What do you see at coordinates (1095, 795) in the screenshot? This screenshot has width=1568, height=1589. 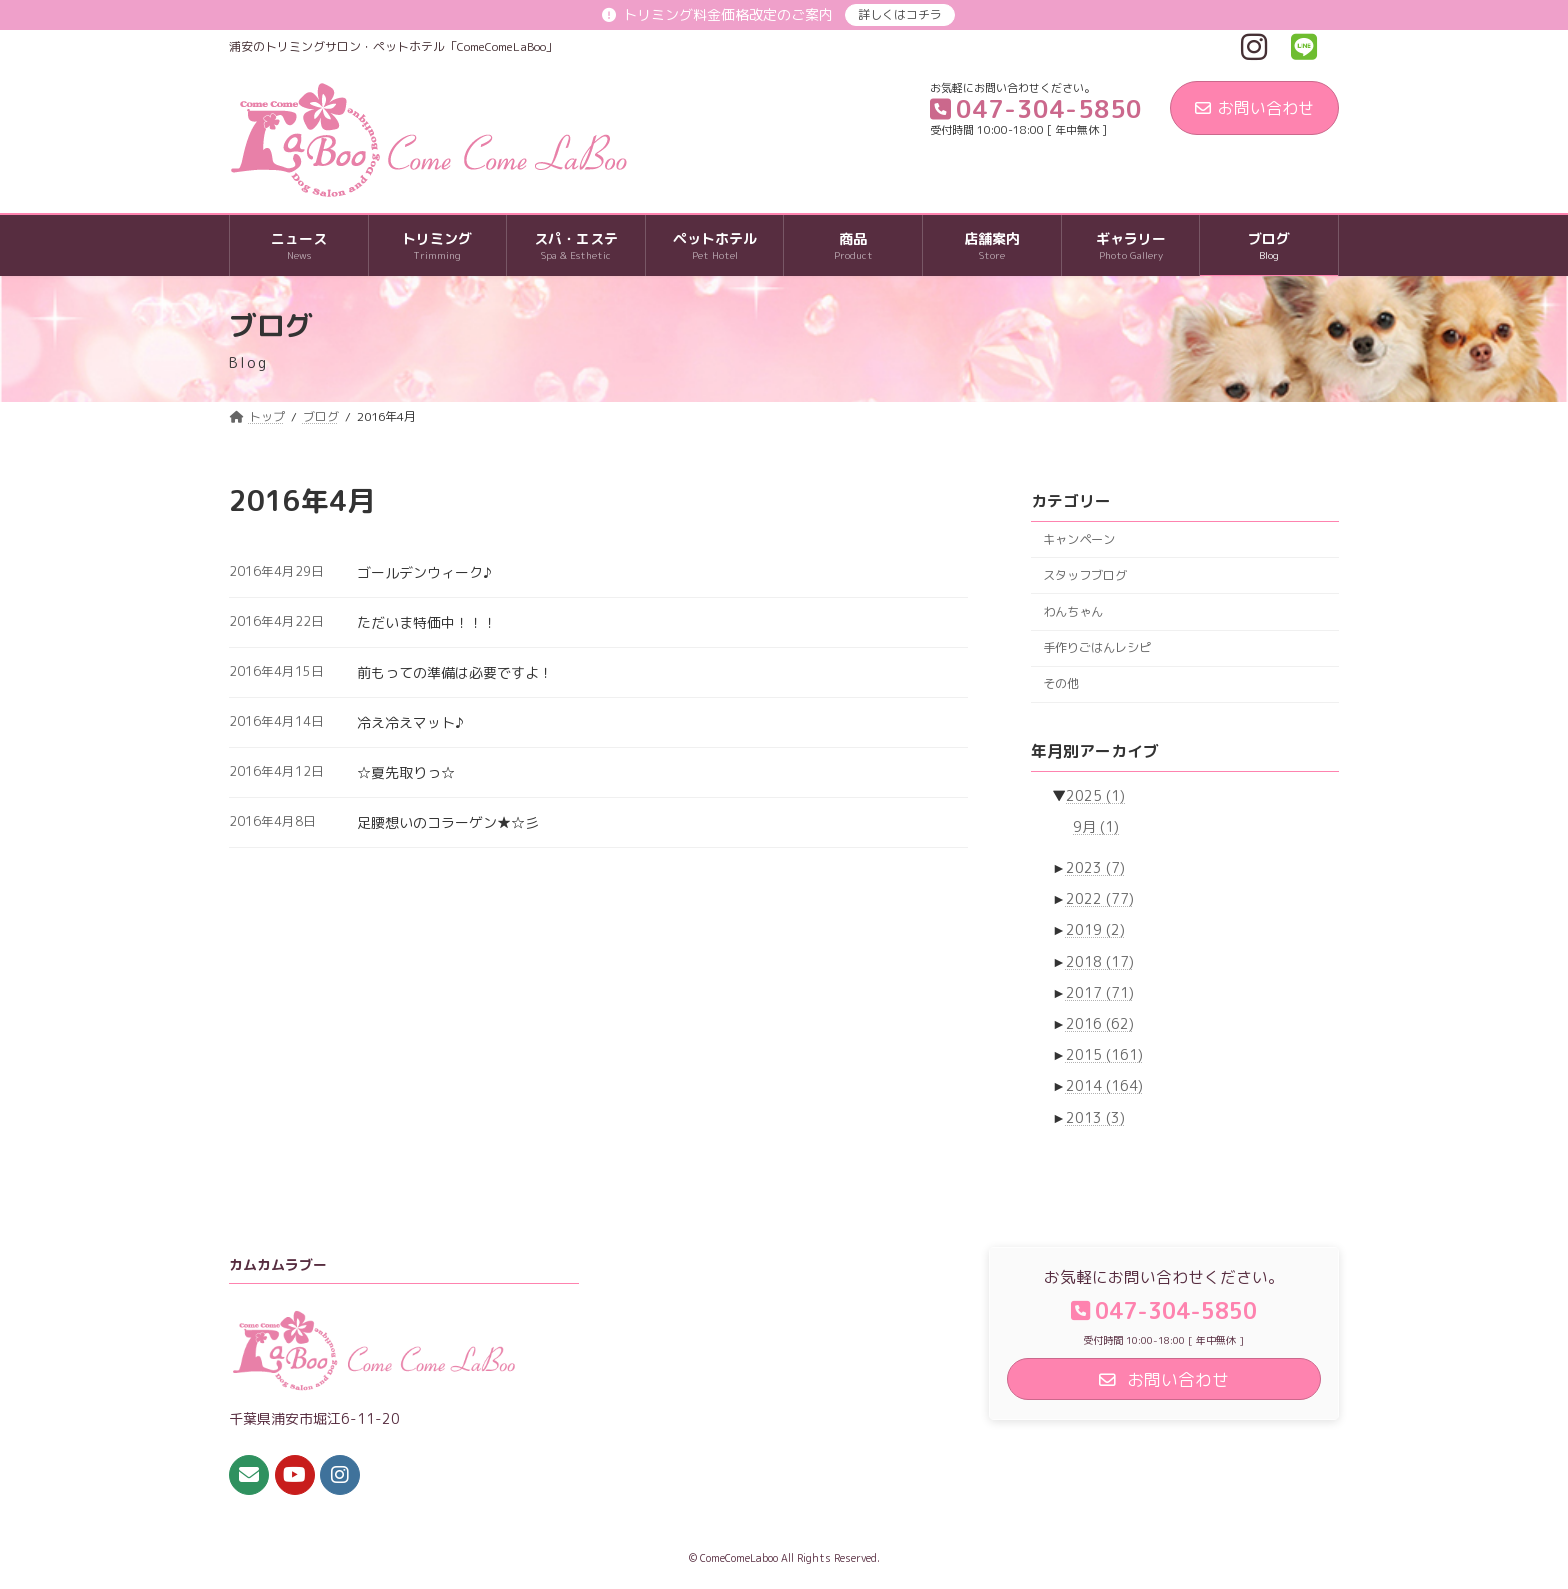 I see `2025` at bounding box center [1095, 795].